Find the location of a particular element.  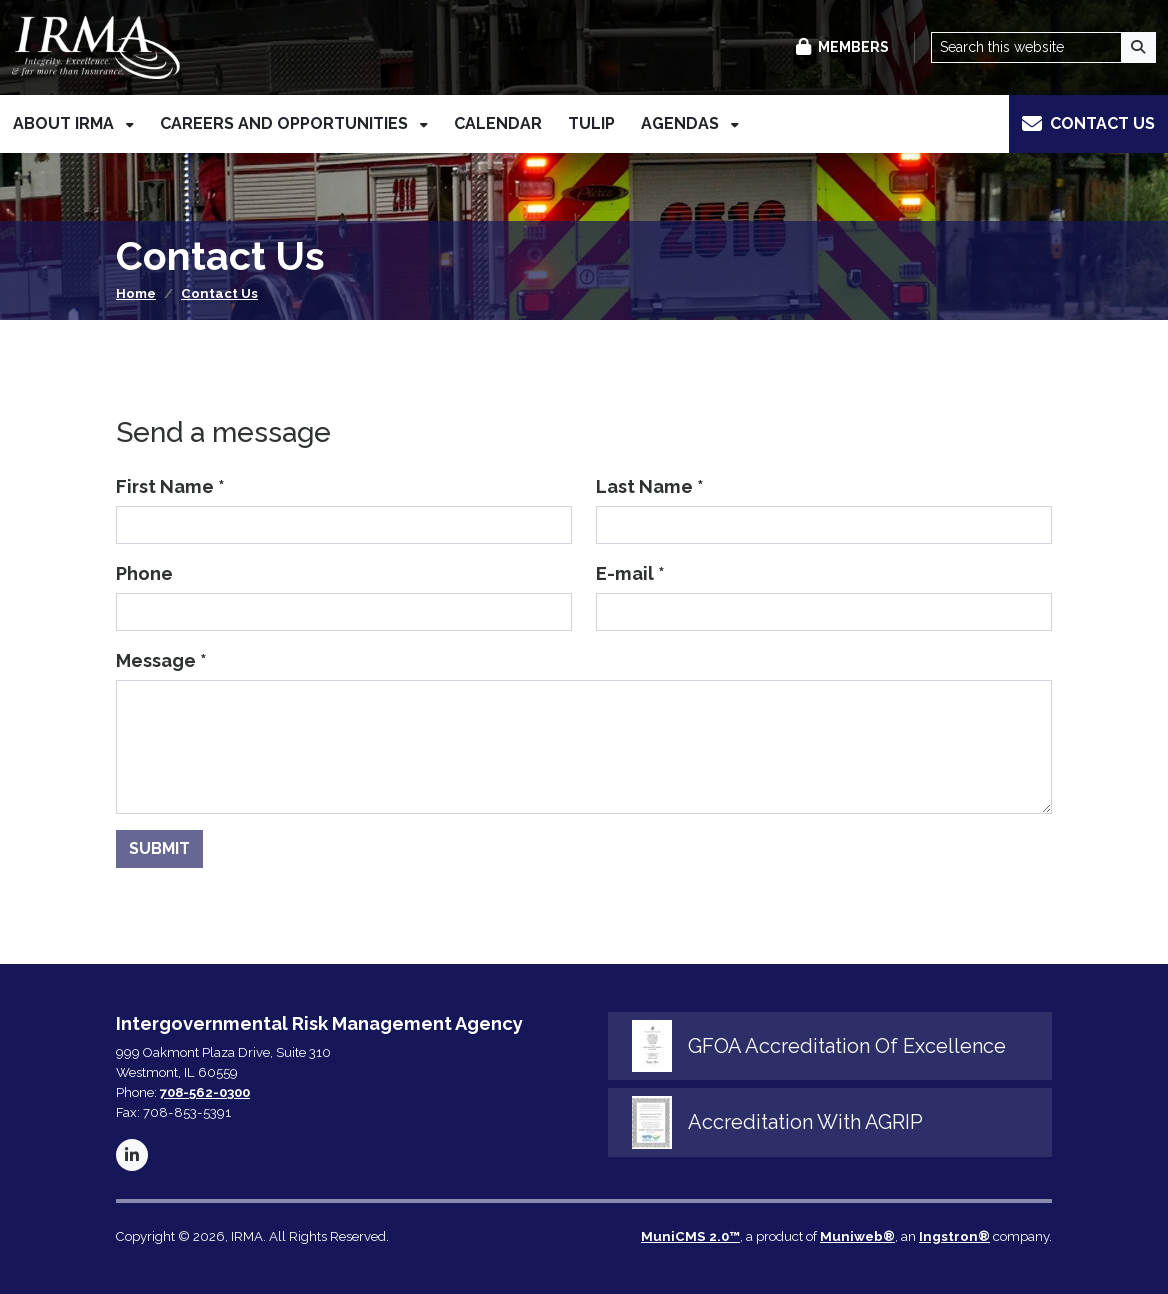

About IRMA is located at coordinates (65, 124).